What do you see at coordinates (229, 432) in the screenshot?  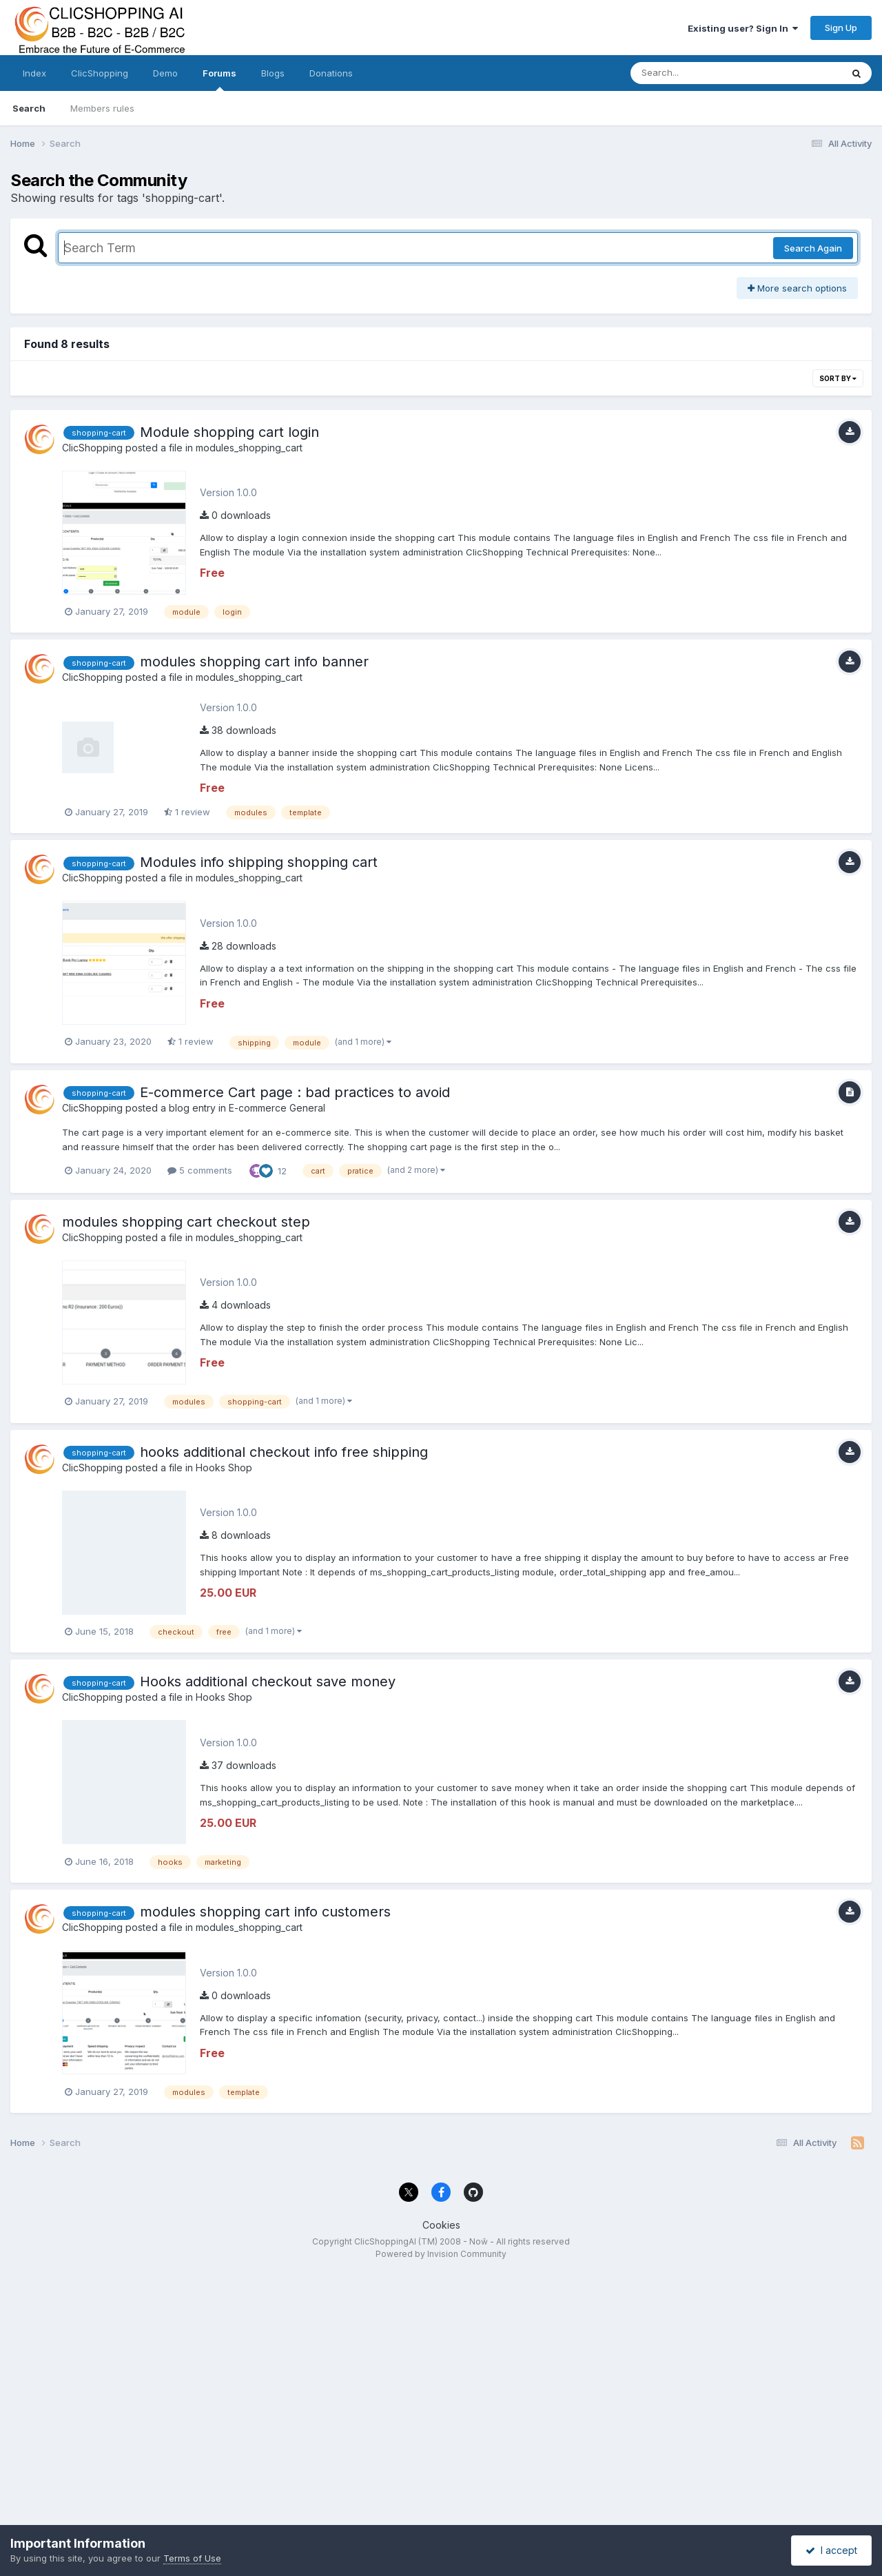 I see `Module shopping cart login` at bounding box center [229, 432].